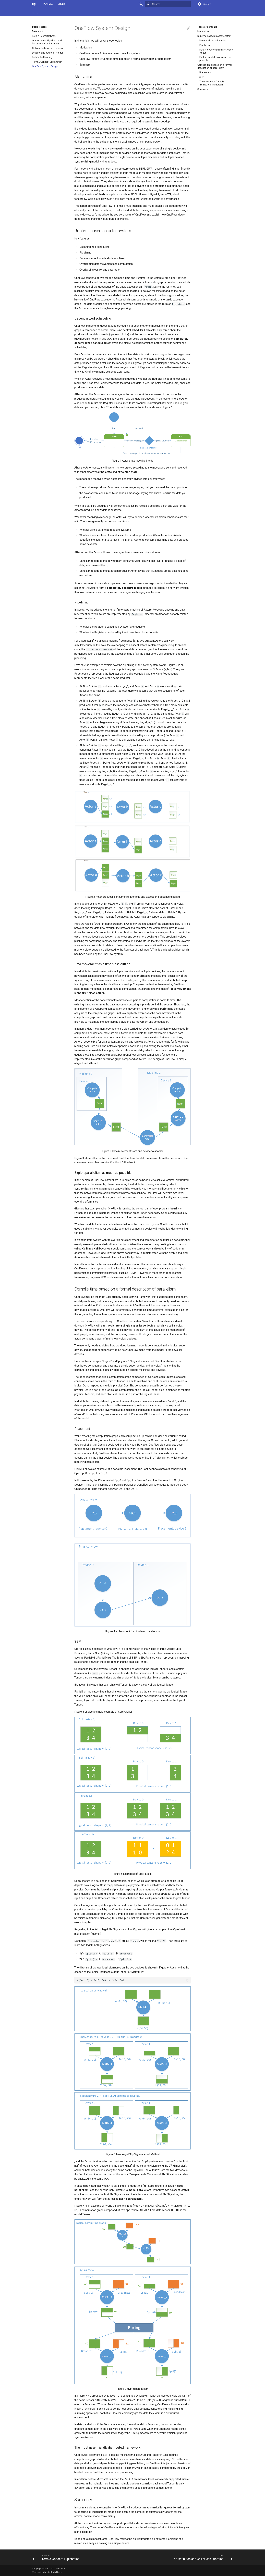 This screenshot has height=2576, width=265. Describe the element at coordinates (81, 2557) in the screenshot. I see `[Previous: Term & Concept Explanation]` at that location.